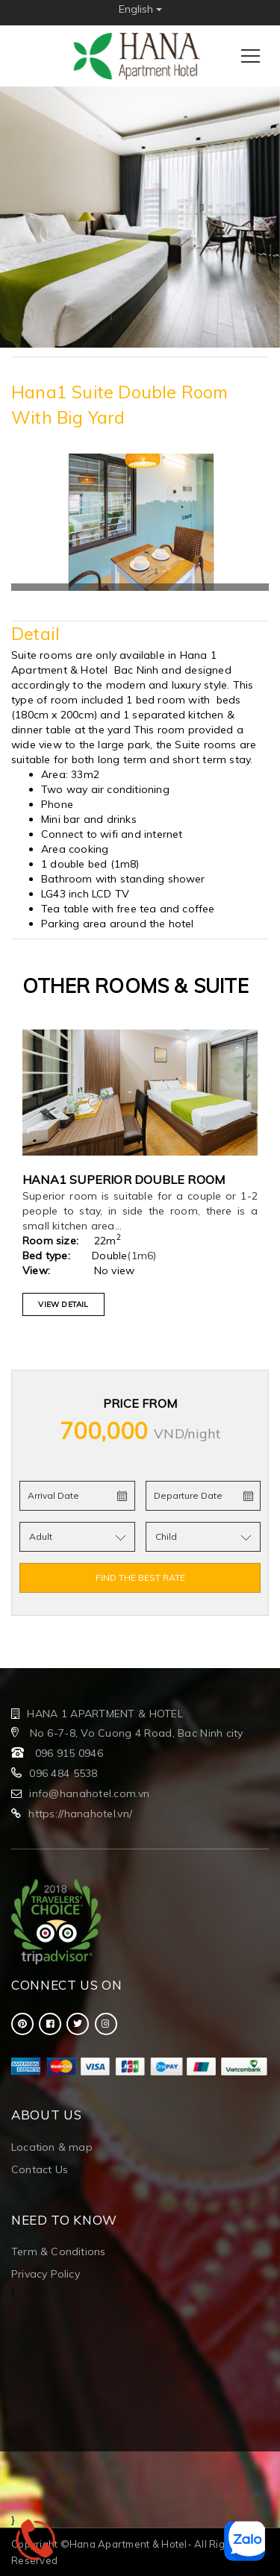  Describe the element at coordinates (123, 1179) in the screenshot. I see `Hana1 Superior double room` at that location.